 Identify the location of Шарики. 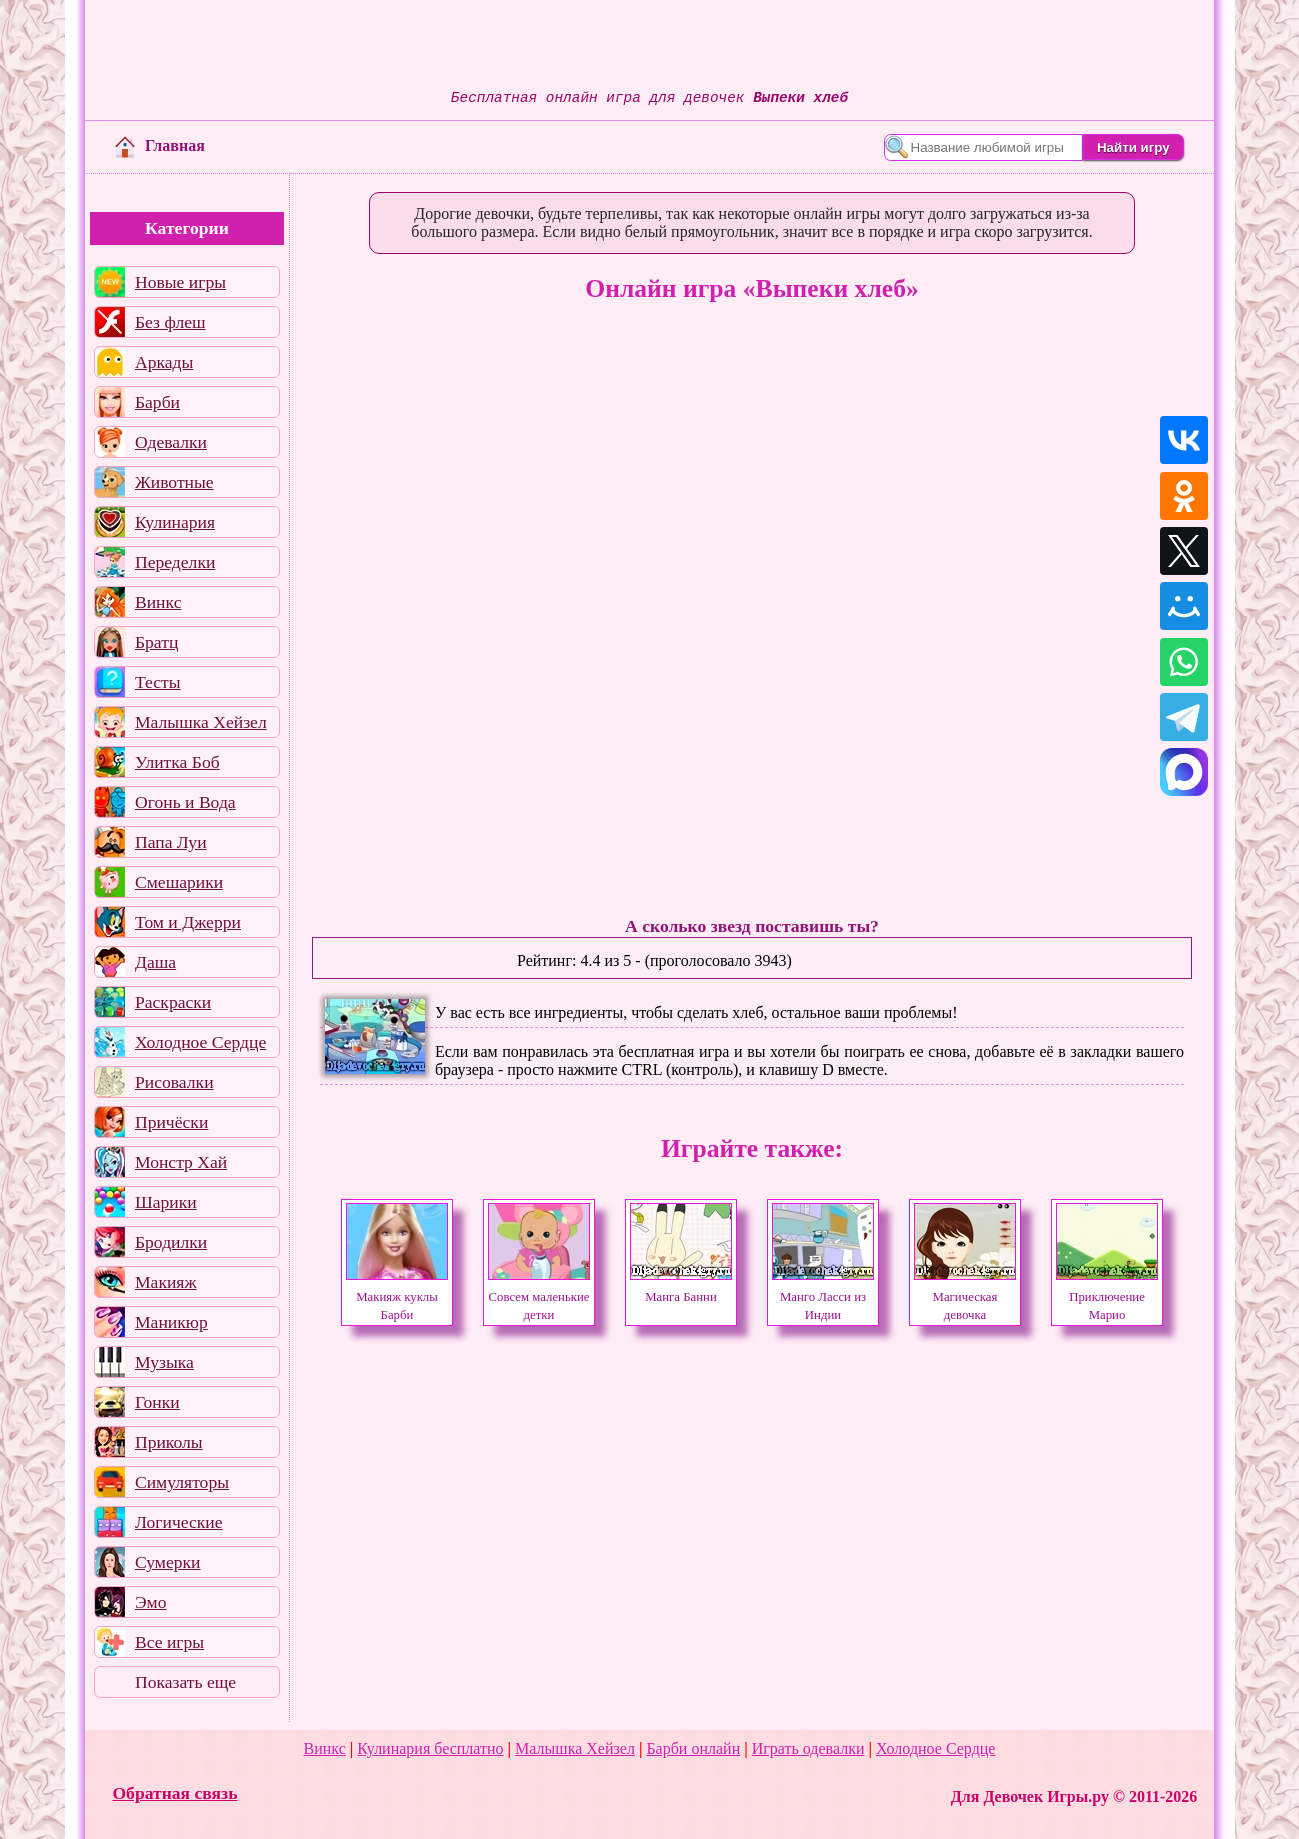
(166, 1202).